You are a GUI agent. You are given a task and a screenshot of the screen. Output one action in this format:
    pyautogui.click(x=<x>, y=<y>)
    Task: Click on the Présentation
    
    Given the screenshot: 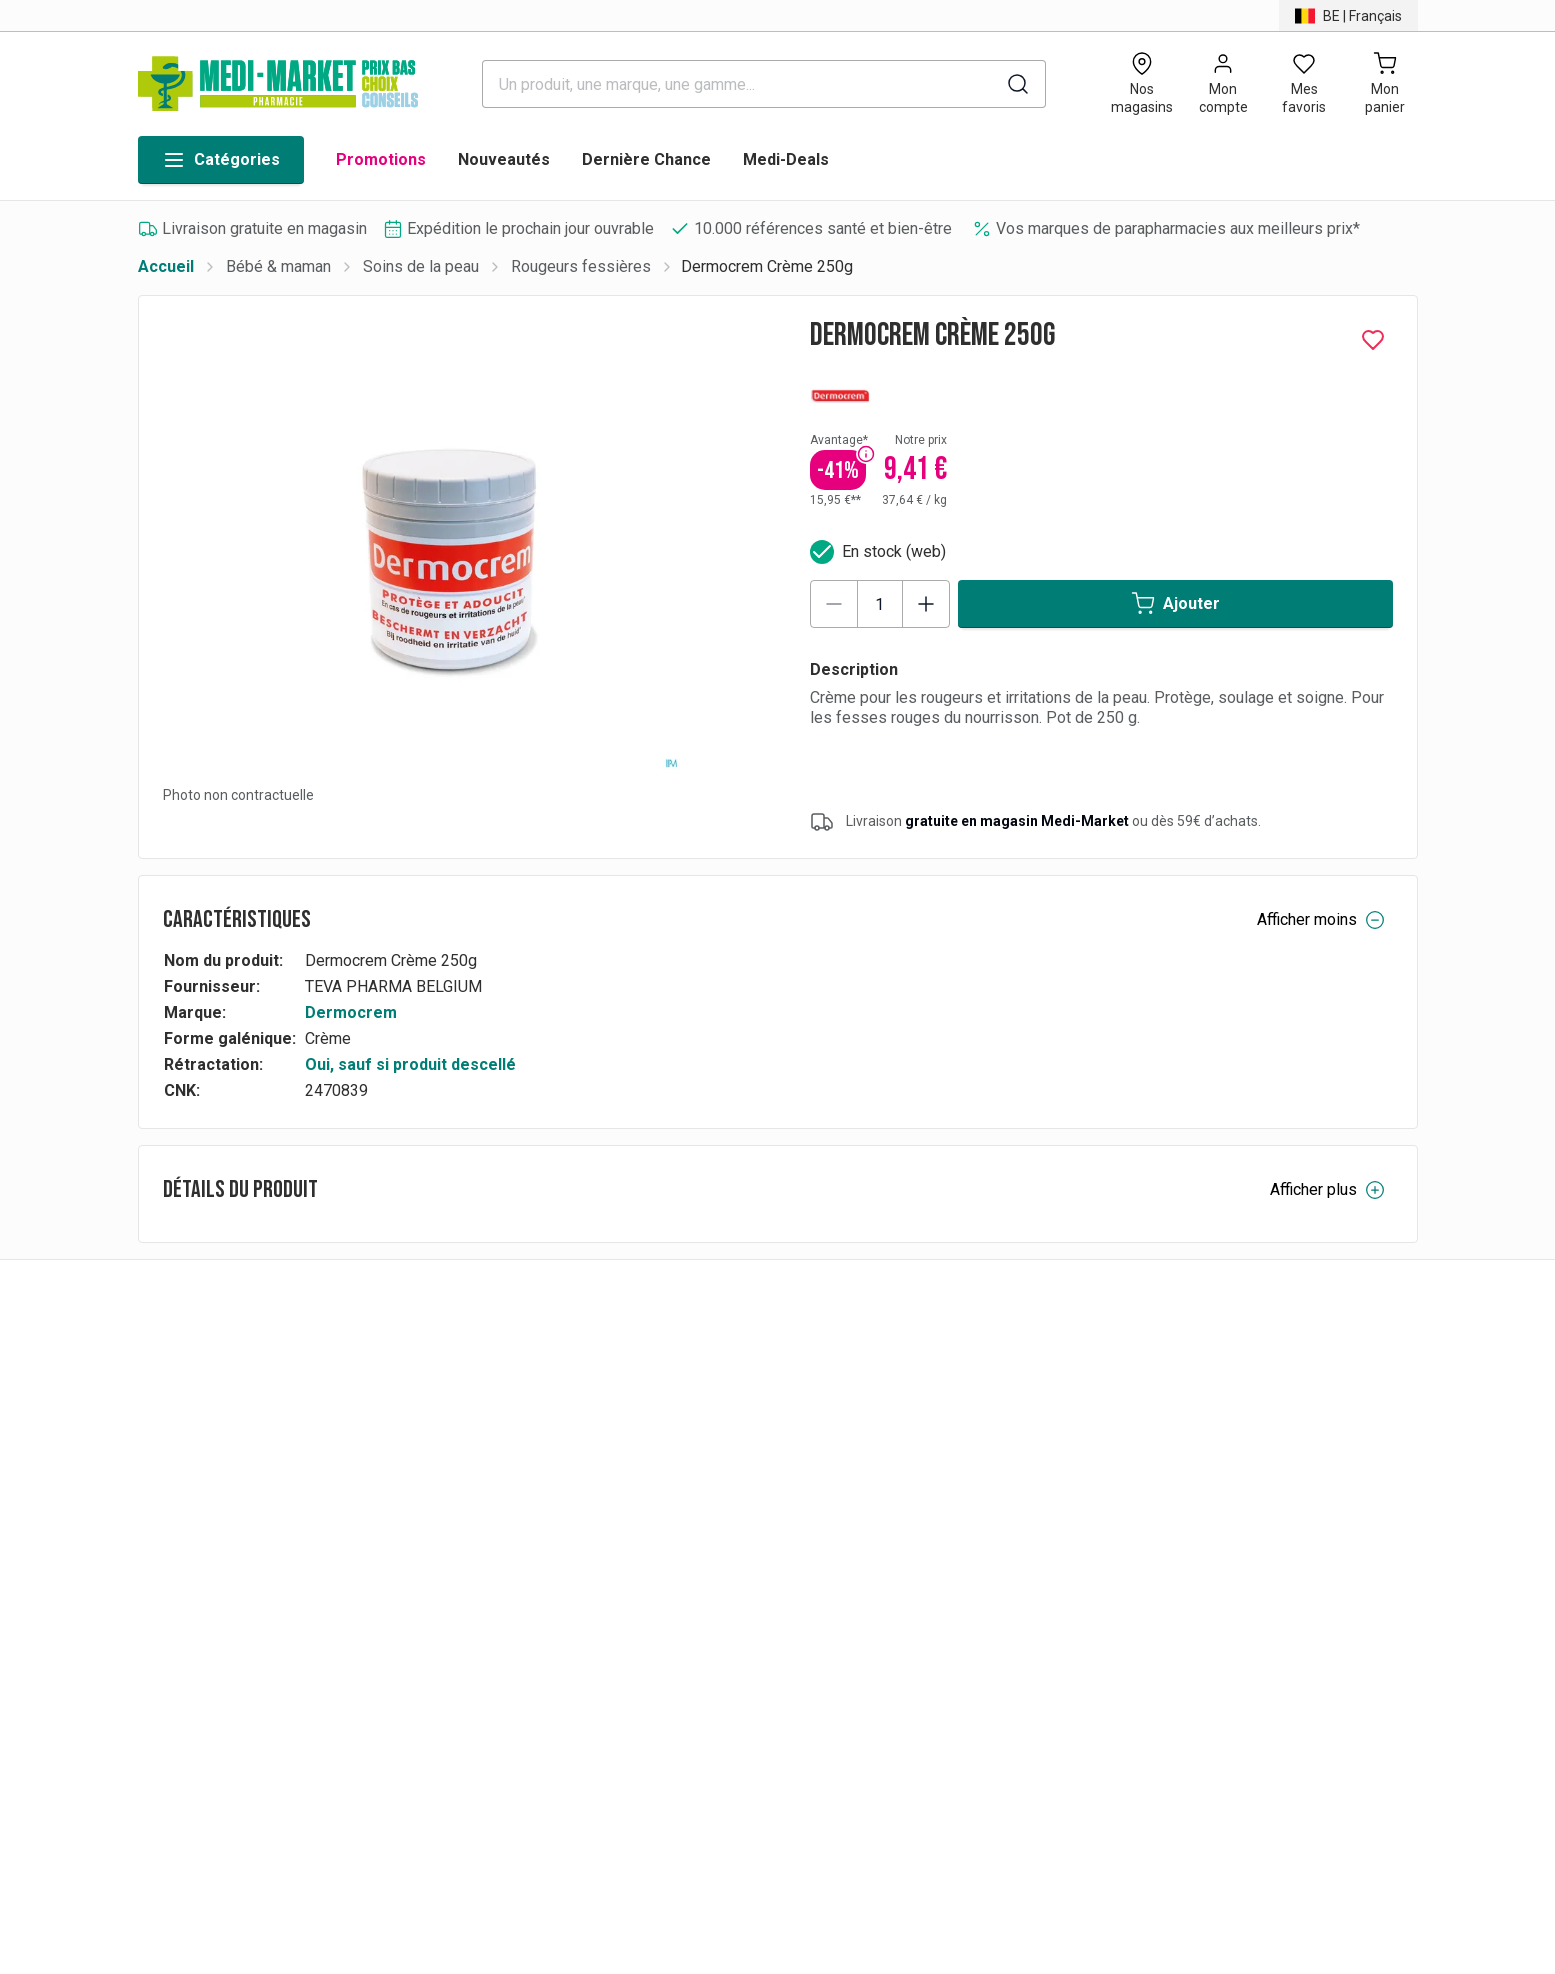 What is the action you would take?
    pyautogui.click(x=1137, y=1492)
    